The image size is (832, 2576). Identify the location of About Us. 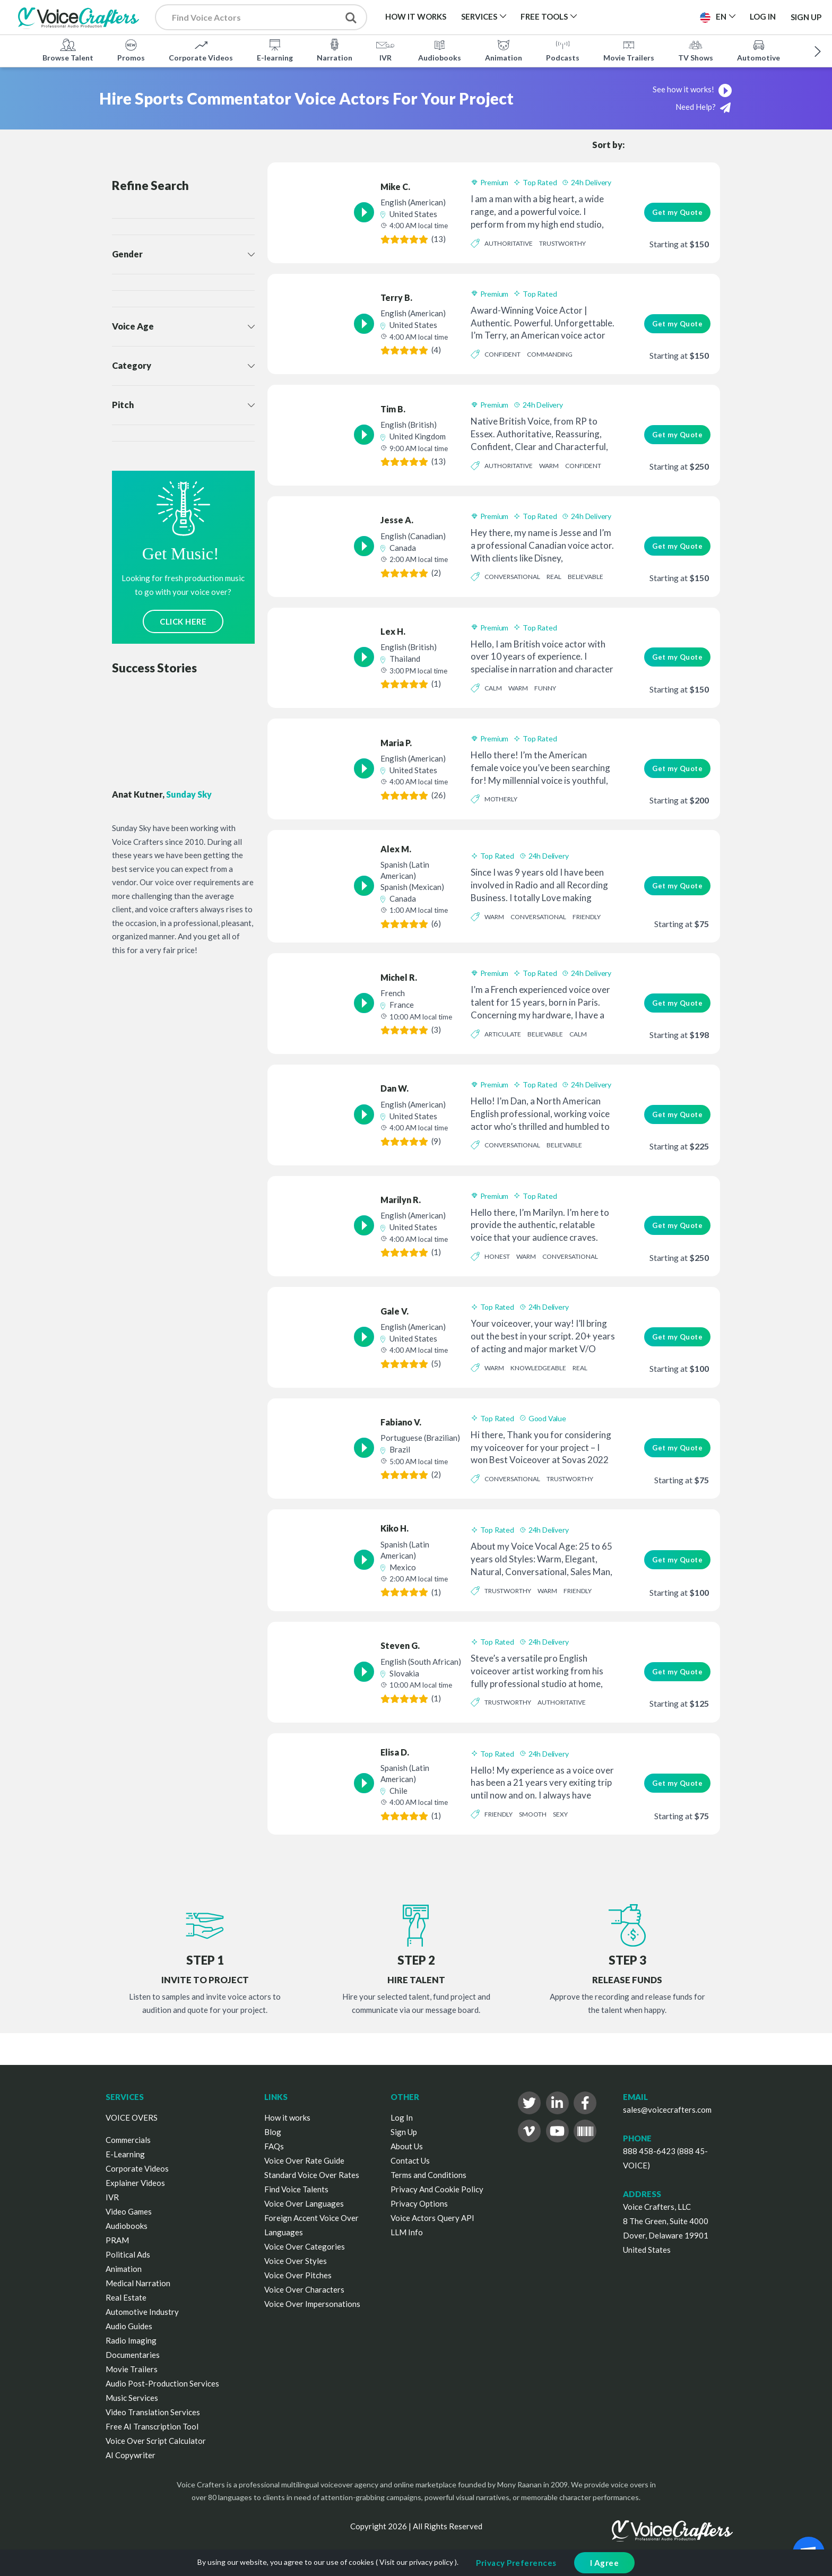
(407, 2146).